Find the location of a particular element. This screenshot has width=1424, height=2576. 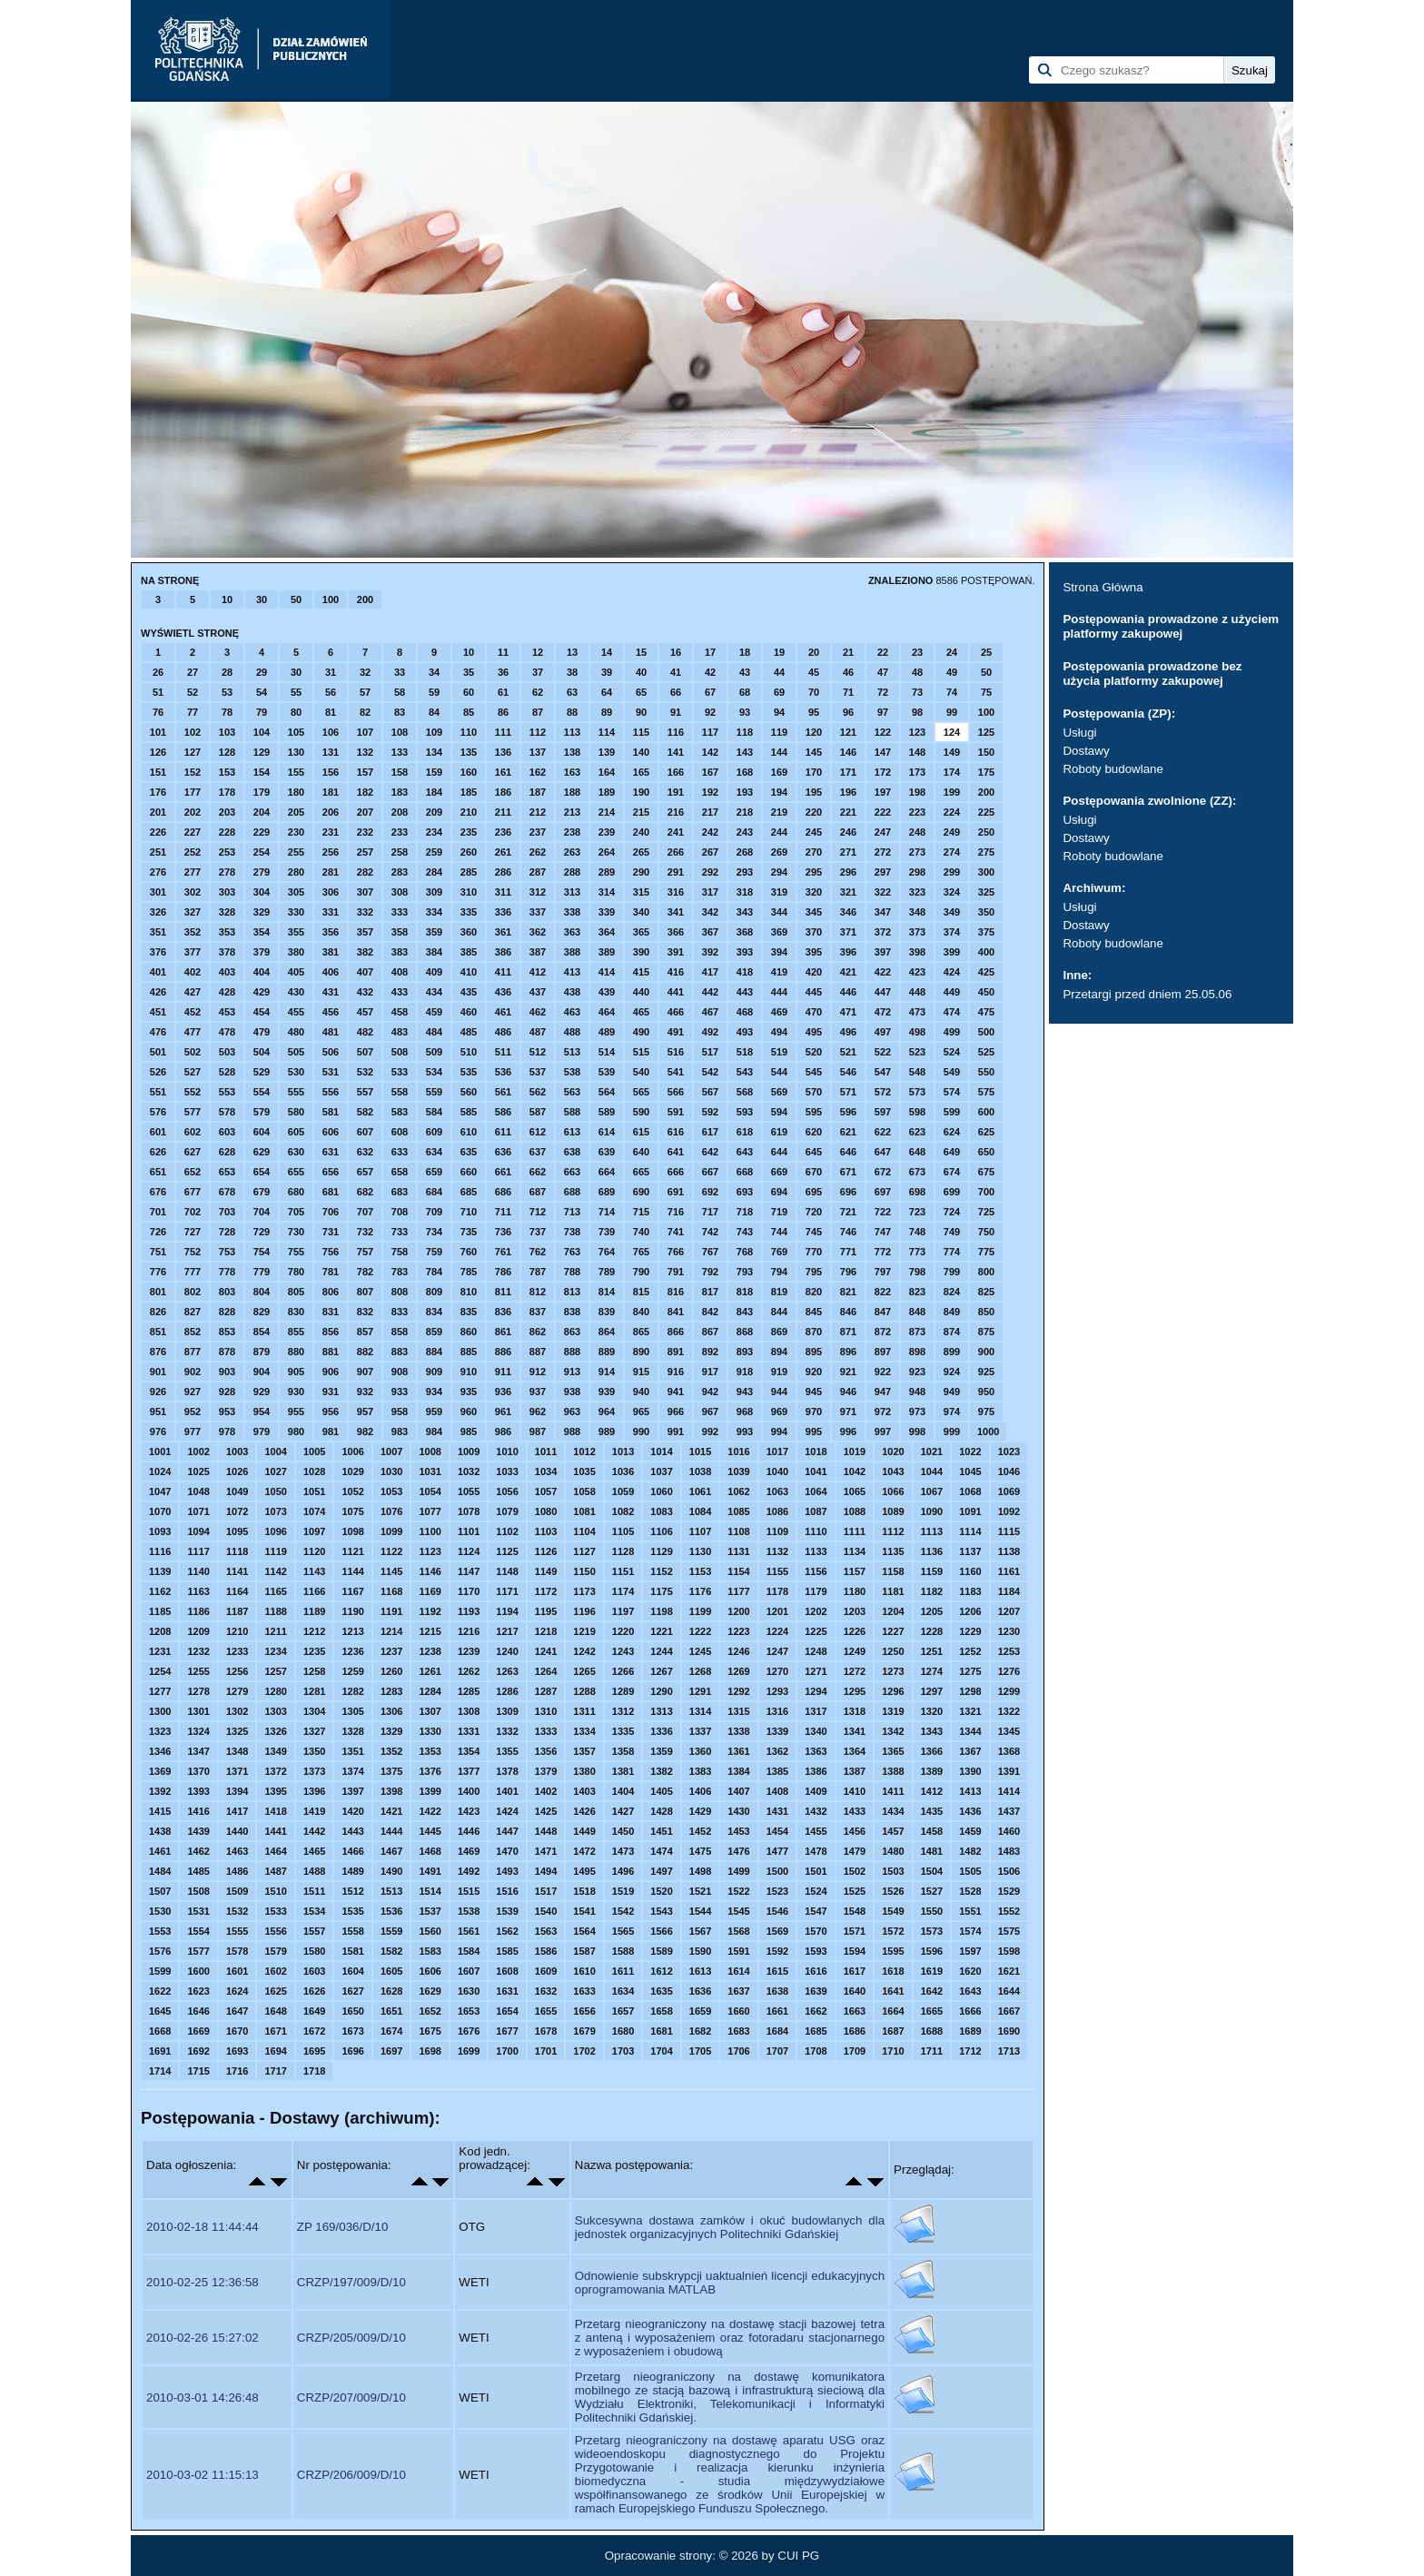

602 is located at coordinates (192, 1131).